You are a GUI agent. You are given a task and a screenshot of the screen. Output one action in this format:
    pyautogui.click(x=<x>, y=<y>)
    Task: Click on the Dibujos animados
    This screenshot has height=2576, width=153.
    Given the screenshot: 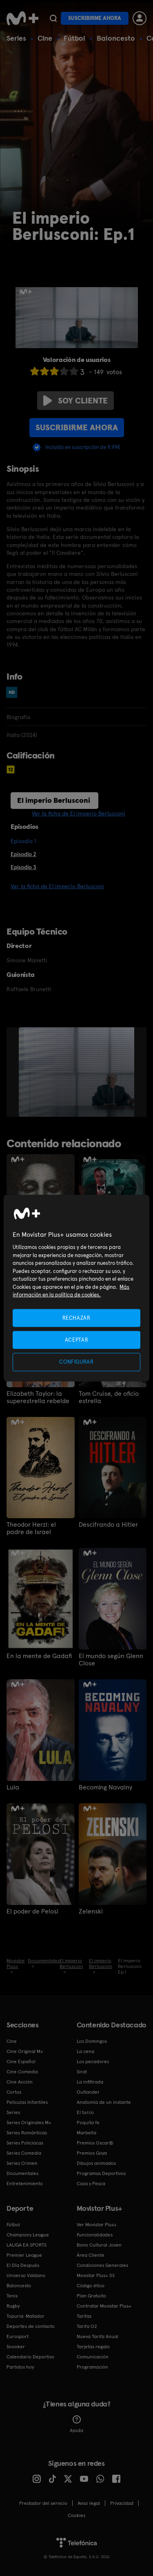 What is the action you would take?
    pyautogui.click(x=96, y=2163)
    